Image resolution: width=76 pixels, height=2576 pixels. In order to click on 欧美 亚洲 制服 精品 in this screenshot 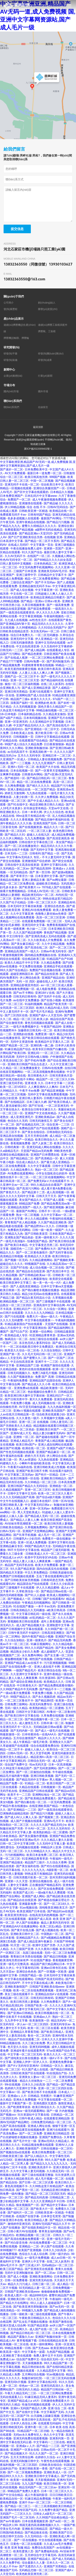, I will do `click(17, 2547)`.